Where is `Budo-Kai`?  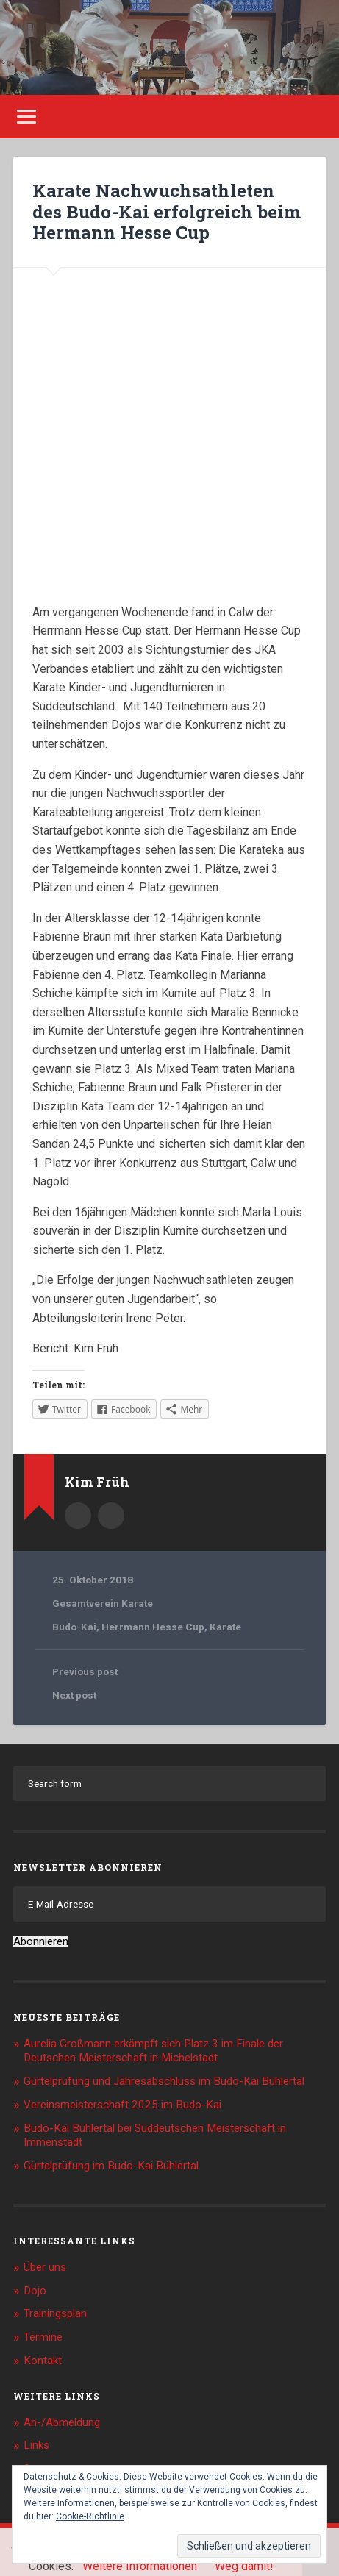 Budo-Kai is located at coordinates (74, 1627).